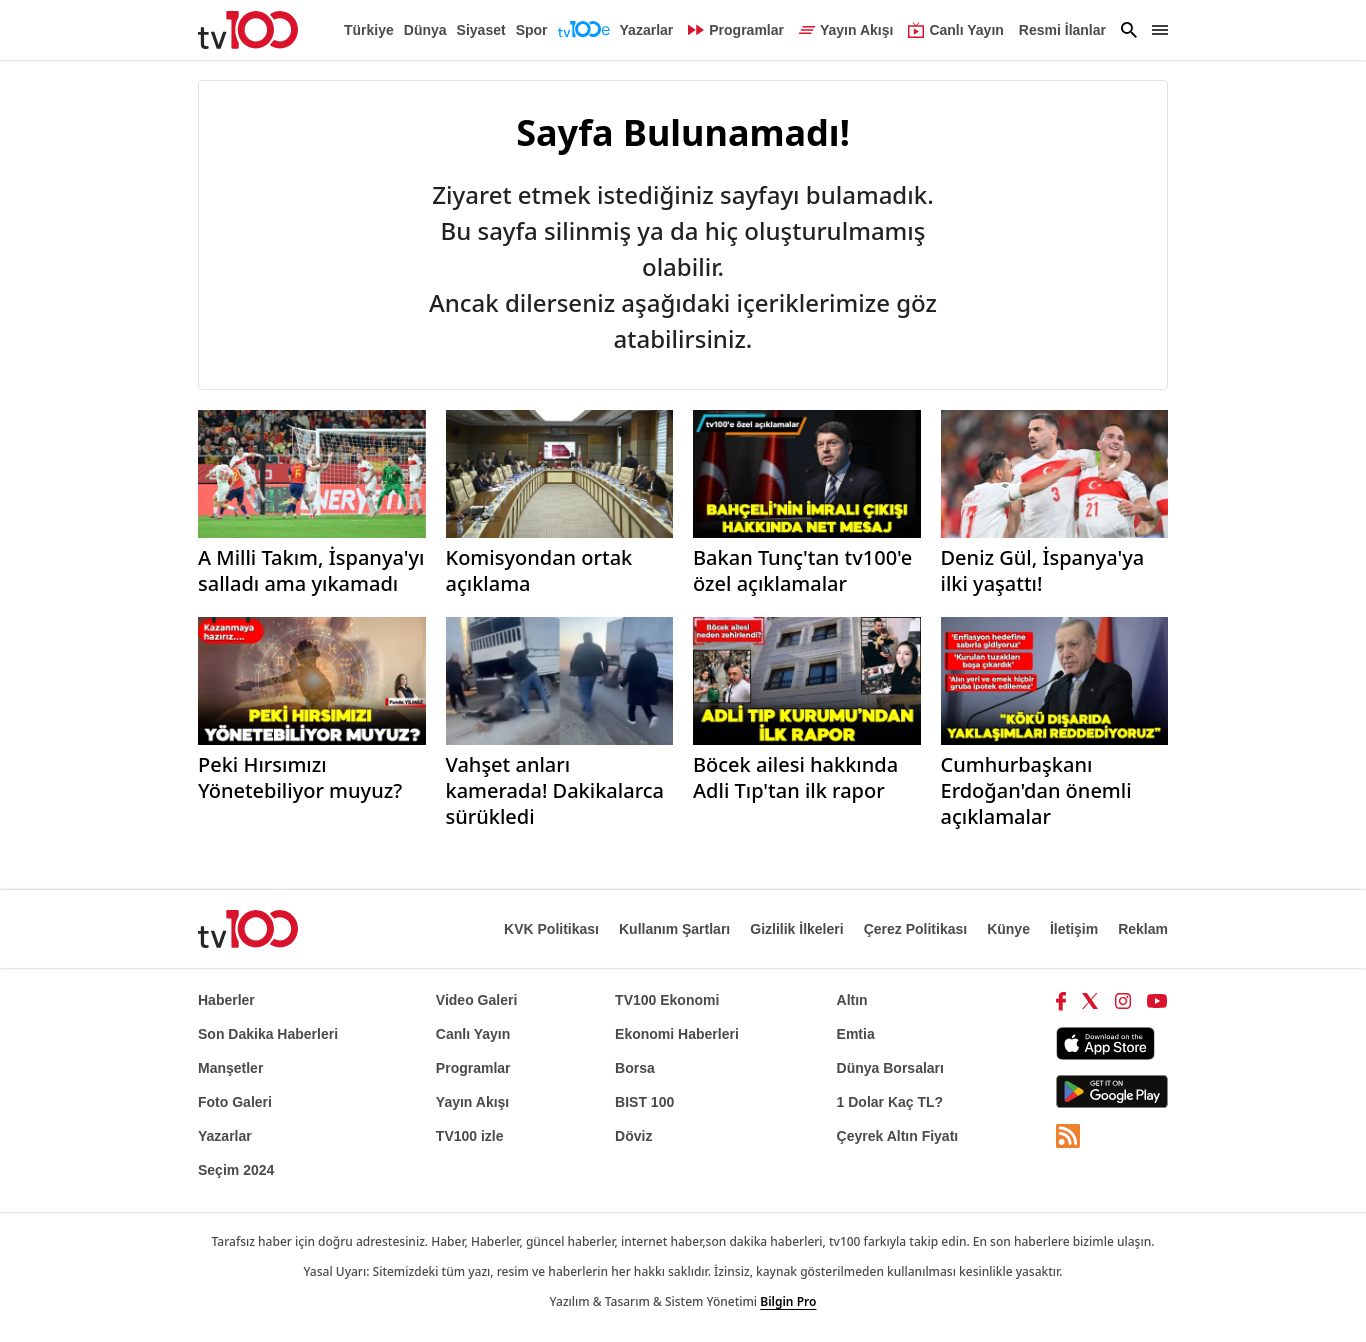 The width and height of the screenshot is (1366, 1342). I want to click on Çeyrek Altın Fiyatı, so click(898, 1136).